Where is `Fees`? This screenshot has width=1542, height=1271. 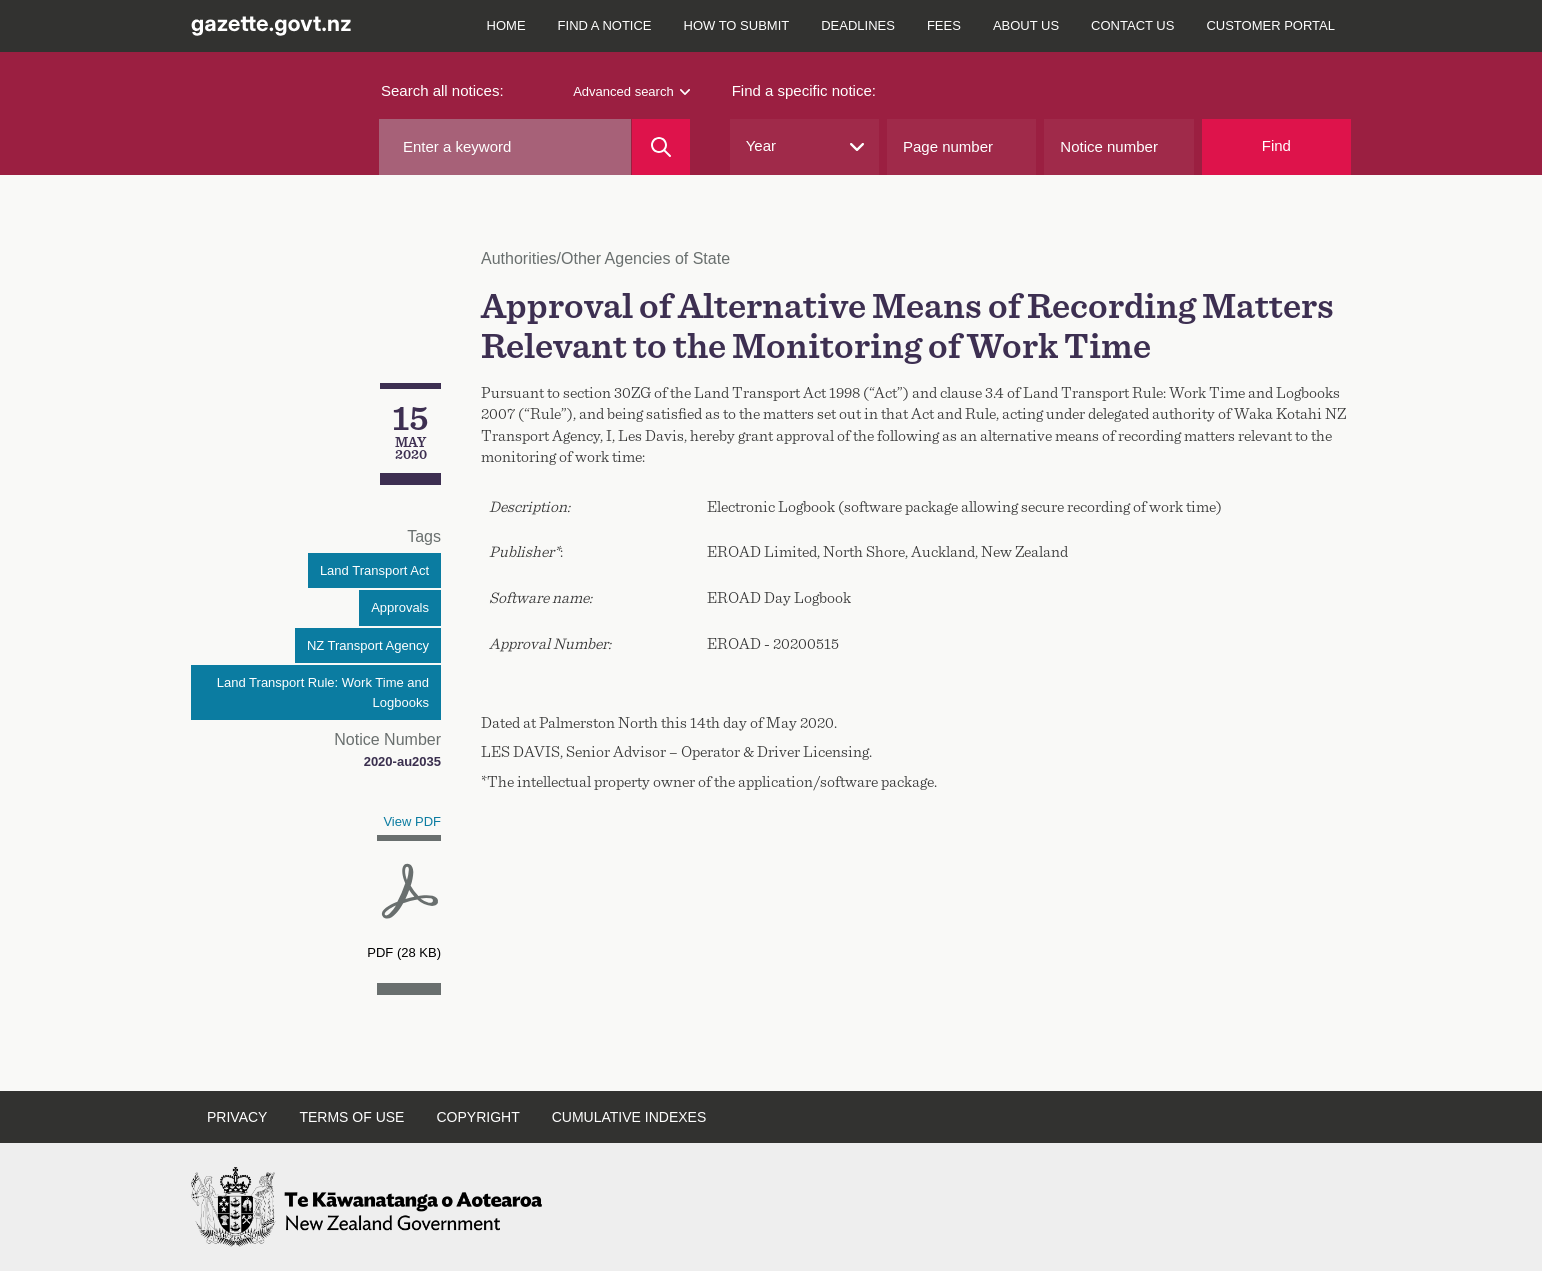
Fees is located at coordinates (944, 25).